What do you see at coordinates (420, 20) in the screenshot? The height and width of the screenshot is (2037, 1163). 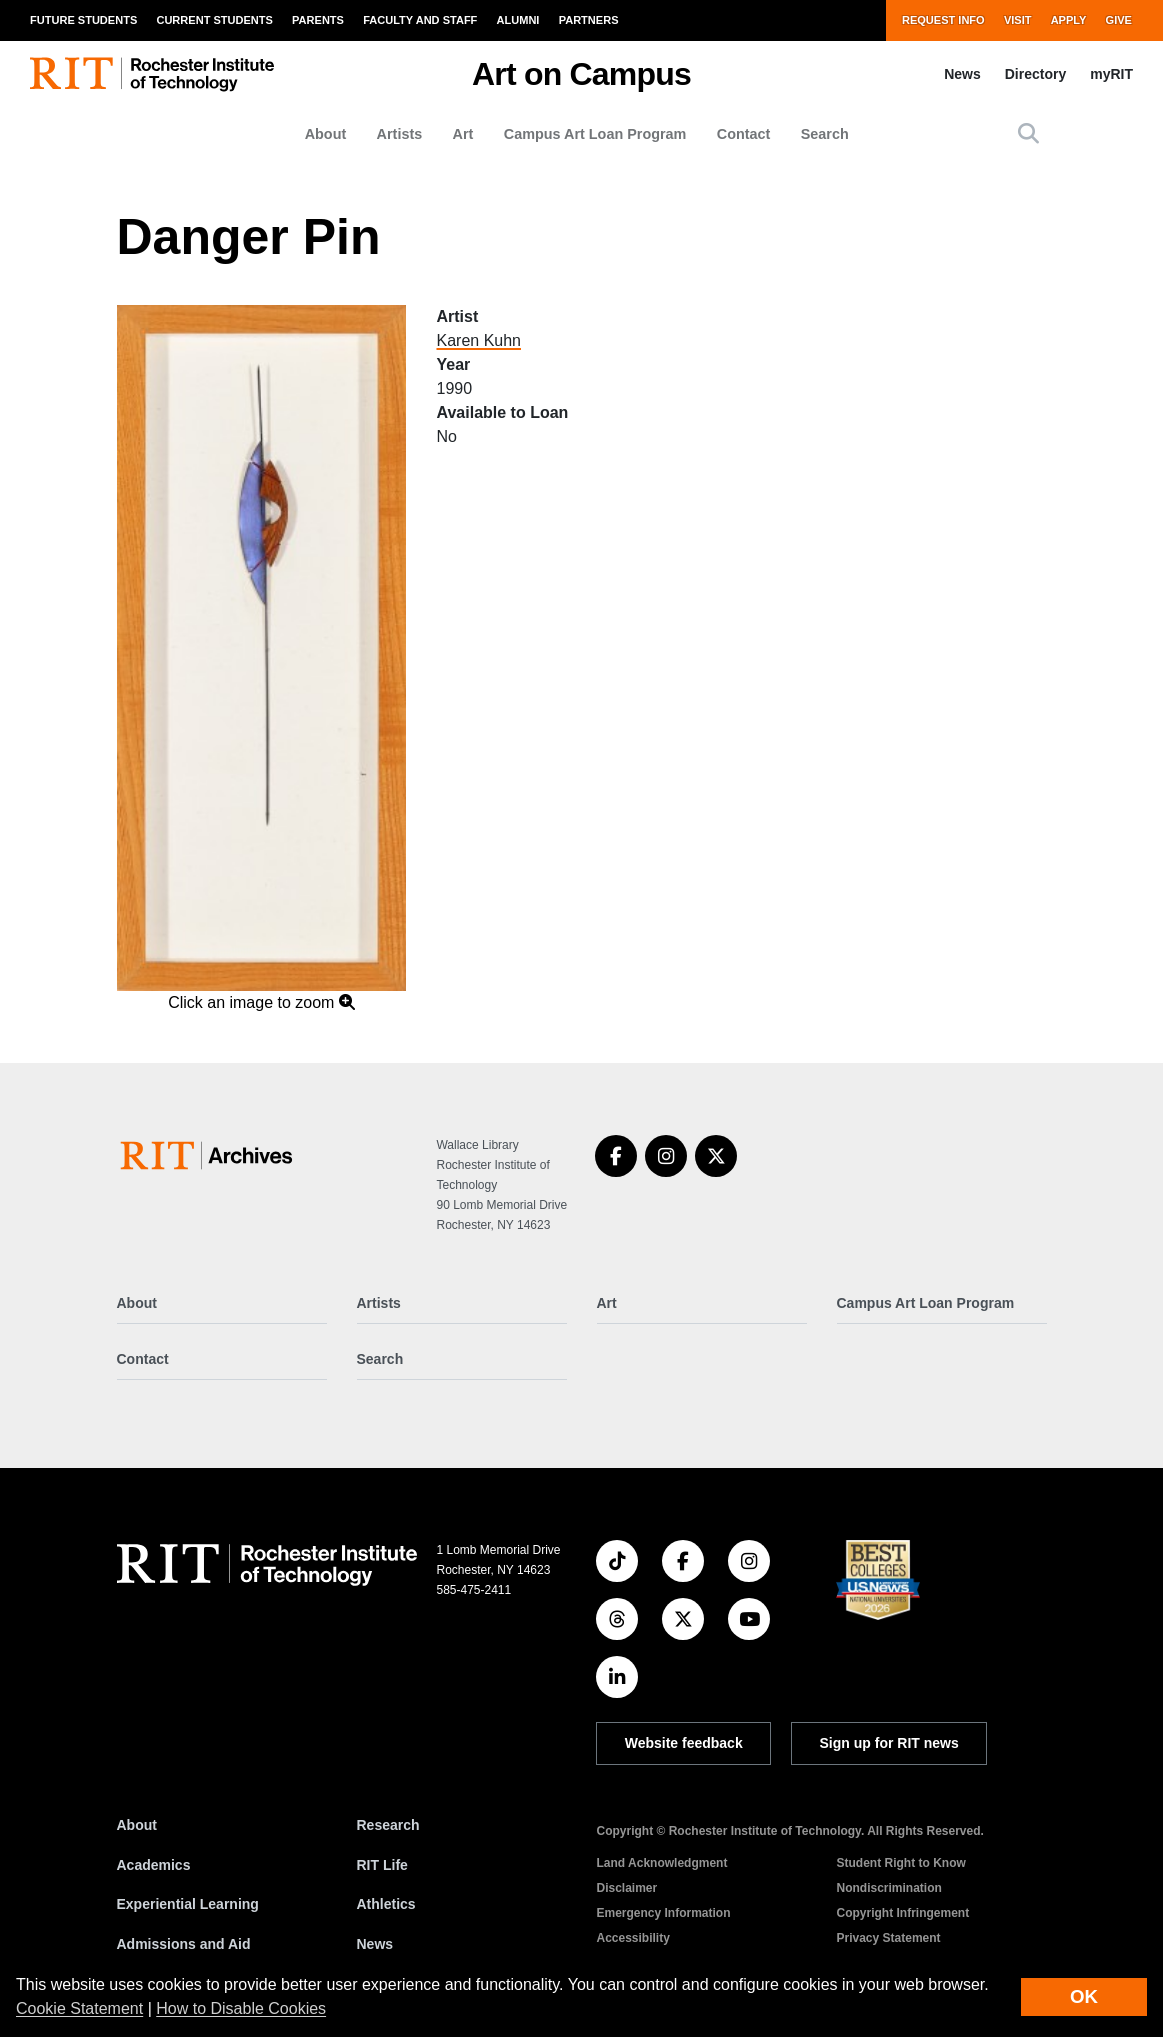 I see `Faculty and Staff` at bounding box center [420, 20].